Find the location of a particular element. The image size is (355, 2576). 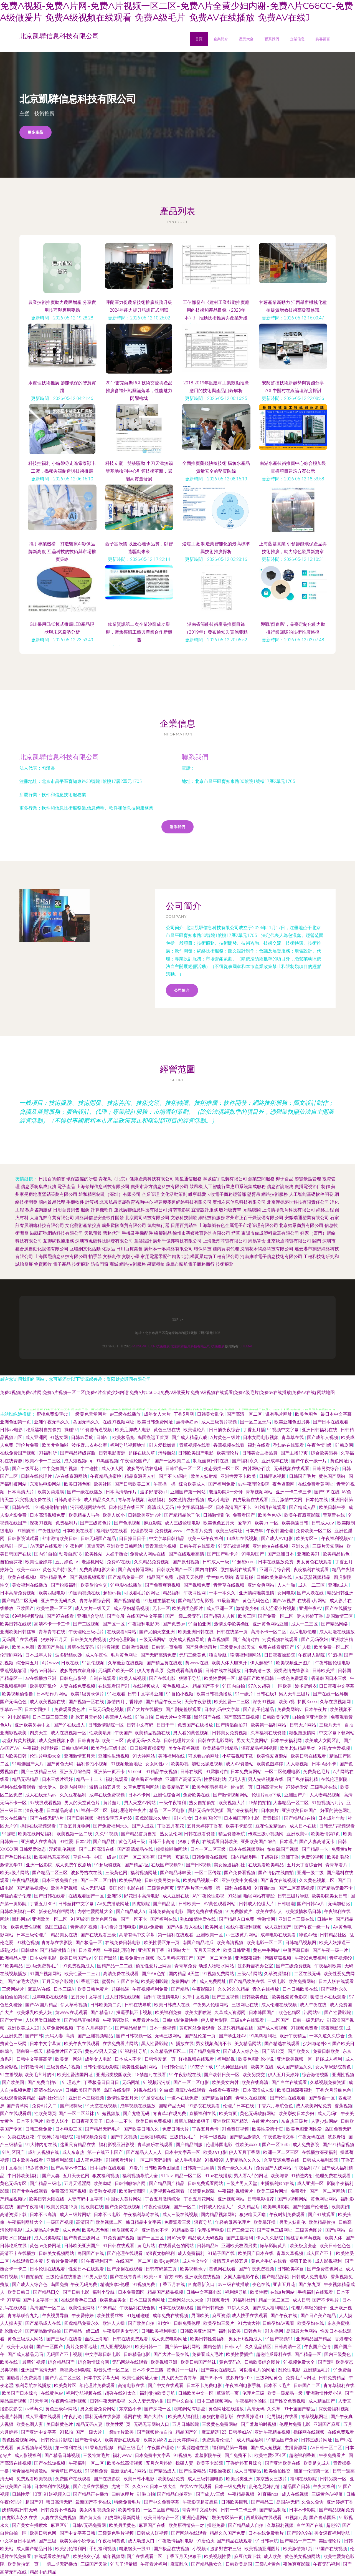

超碰在线久草 is located at coordinates (142, 1453).